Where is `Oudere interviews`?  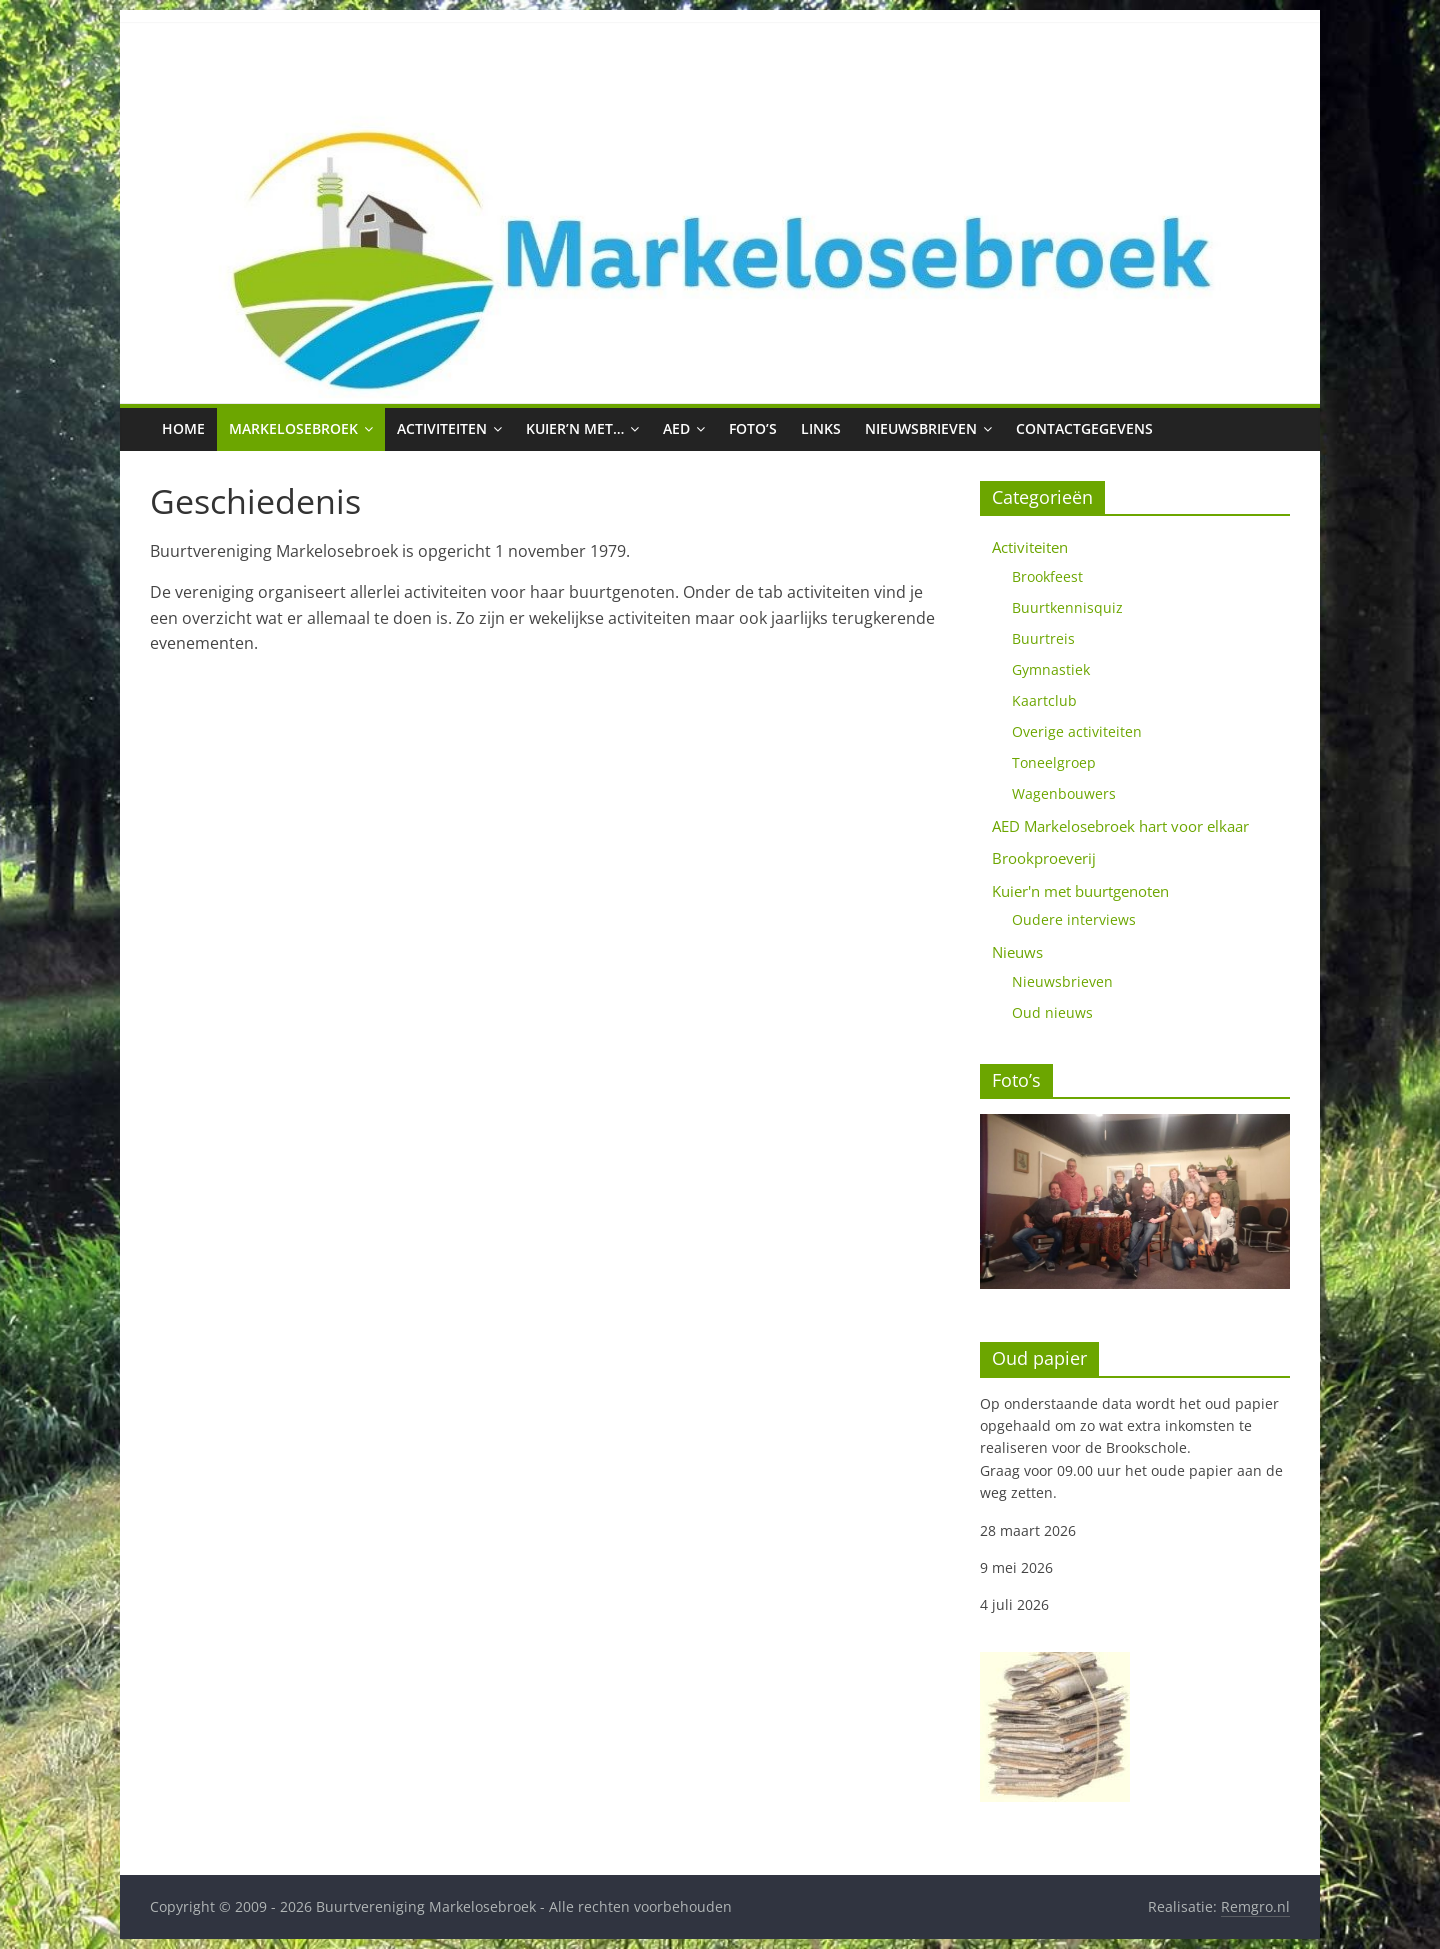
Oudere interviews is located at coordinates (1074, 919).